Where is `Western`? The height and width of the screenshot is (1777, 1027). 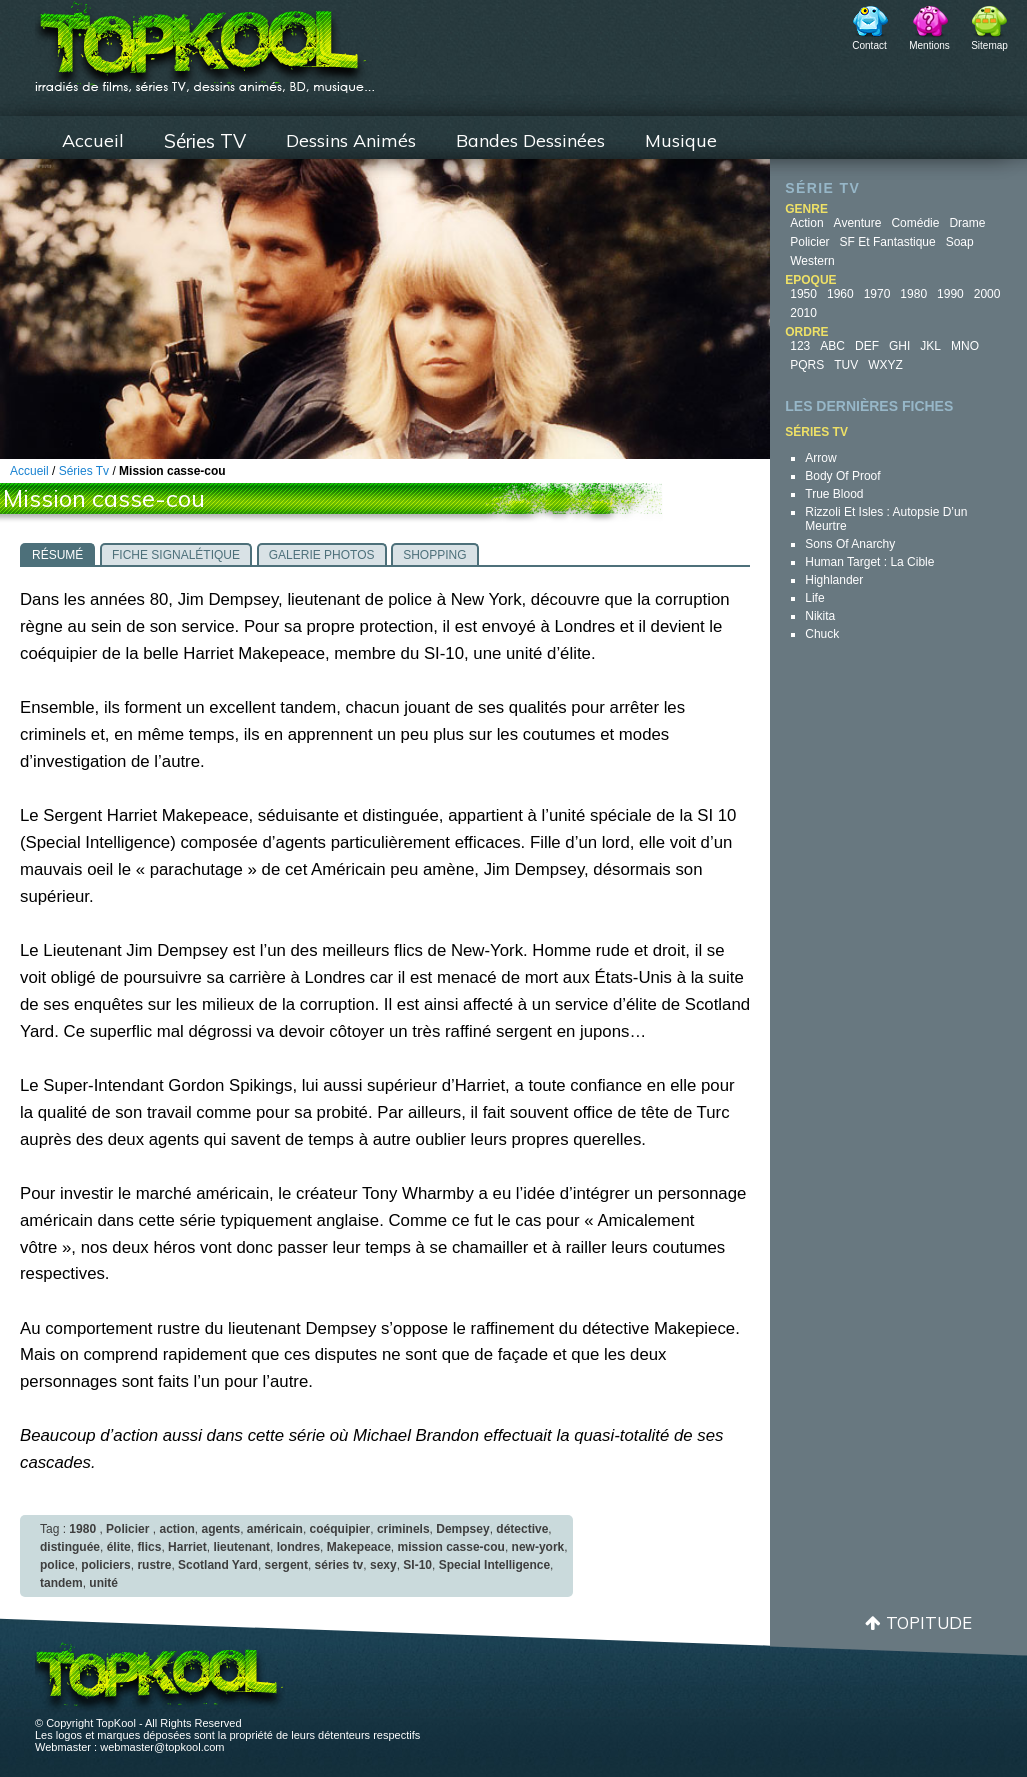
Western is located at coordinates (812, 261).